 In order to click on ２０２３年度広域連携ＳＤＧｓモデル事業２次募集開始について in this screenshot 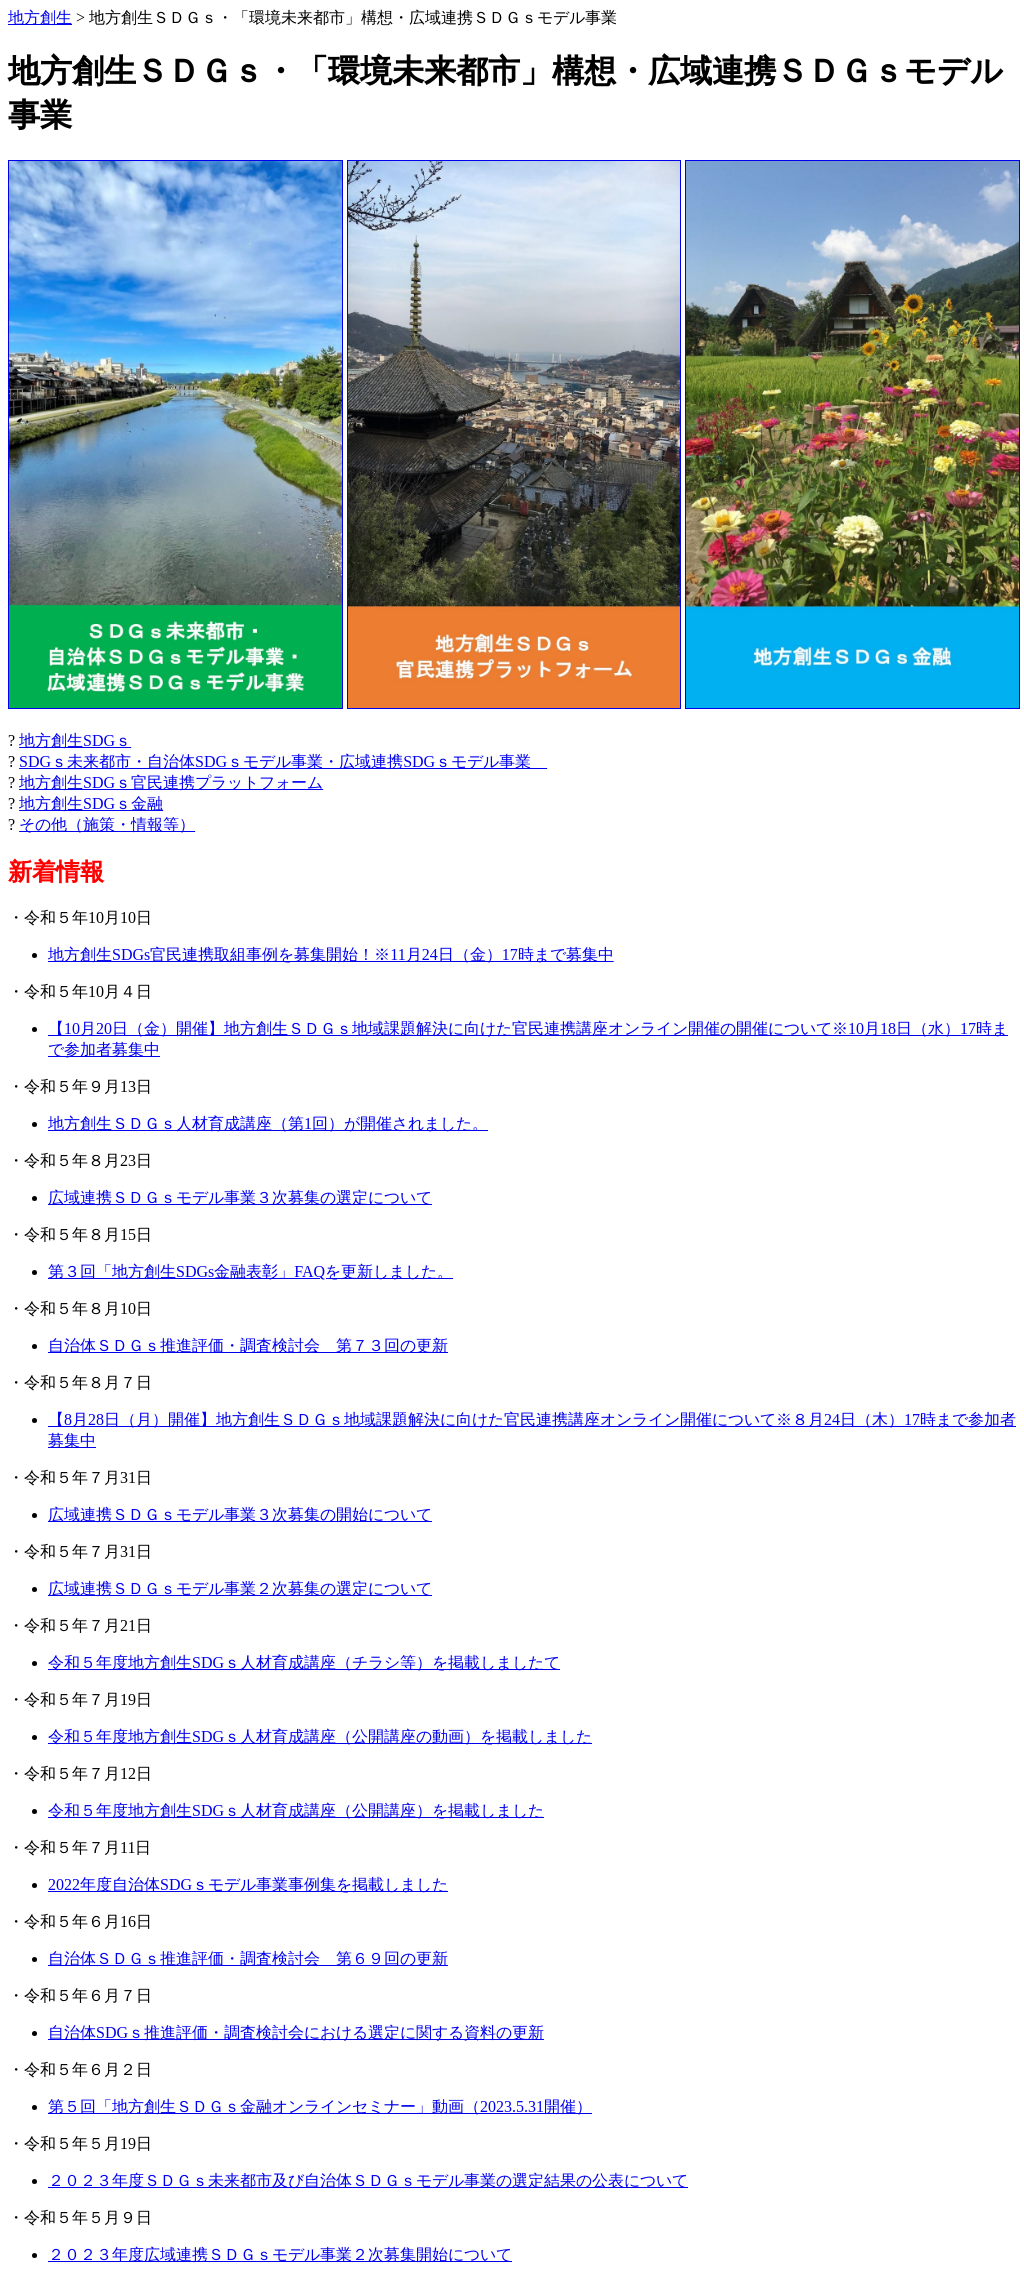, I will do `click(280, 2254)`.